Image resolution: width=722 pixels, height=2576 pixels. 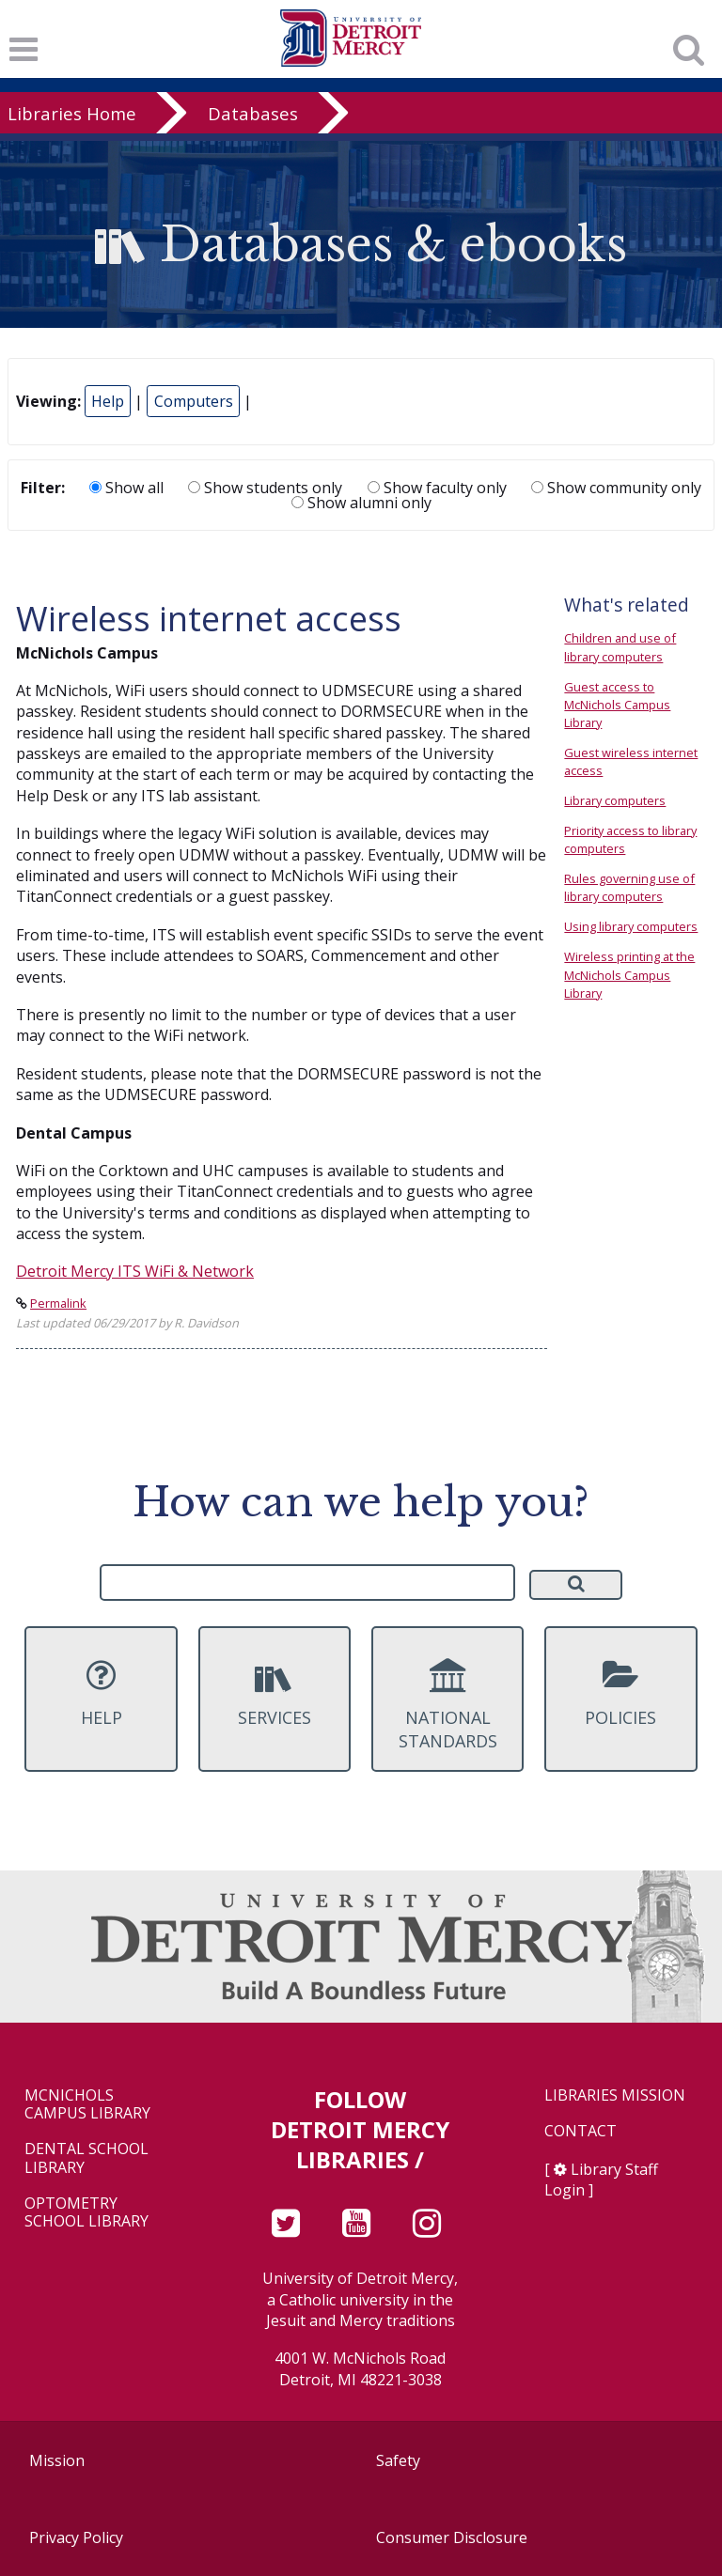 What do you see at coordinates (274, 1693) in the screenshot?
I see `Services` at bounding box center [274, 1693].